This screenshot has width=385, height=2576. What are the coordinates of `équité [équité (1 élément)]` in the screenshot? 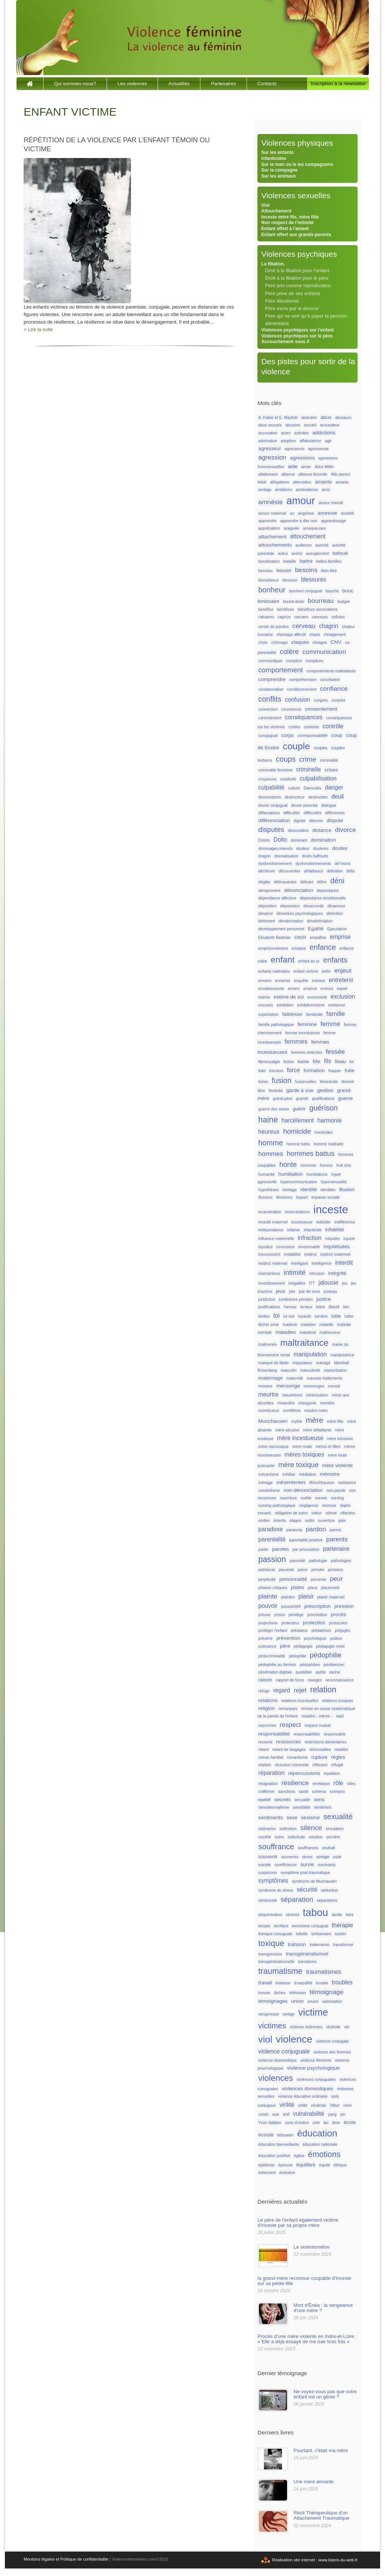 It's located at (324, 2165).